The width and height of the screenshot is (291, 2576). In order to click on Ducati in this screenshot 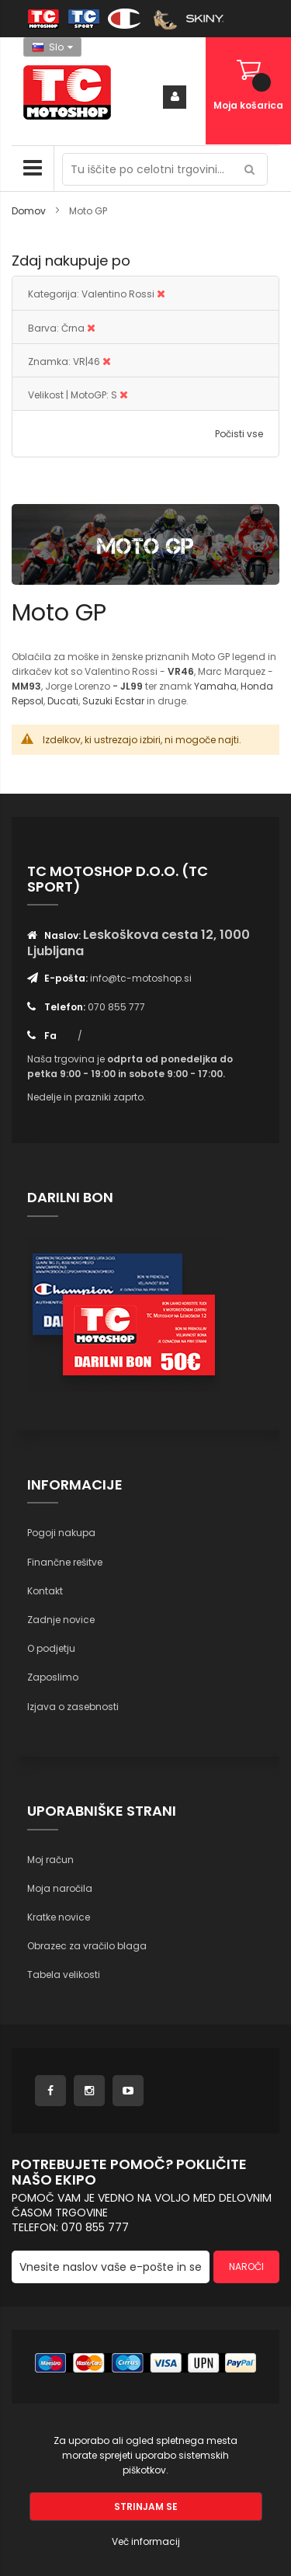, I will do `click(62, 700)`.